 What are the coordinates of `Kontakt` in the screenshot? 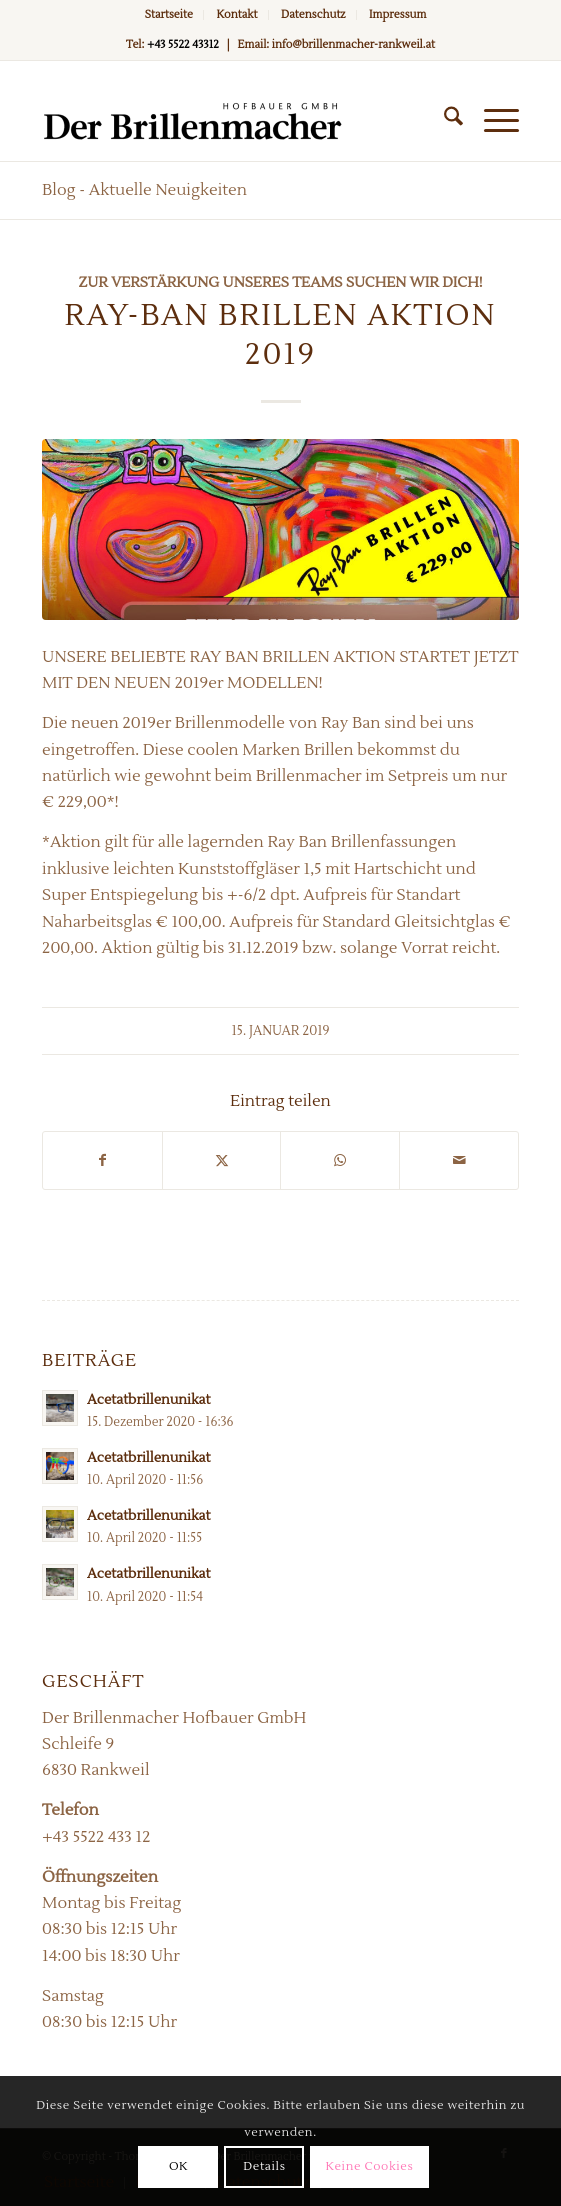 It's located at (236, 14).